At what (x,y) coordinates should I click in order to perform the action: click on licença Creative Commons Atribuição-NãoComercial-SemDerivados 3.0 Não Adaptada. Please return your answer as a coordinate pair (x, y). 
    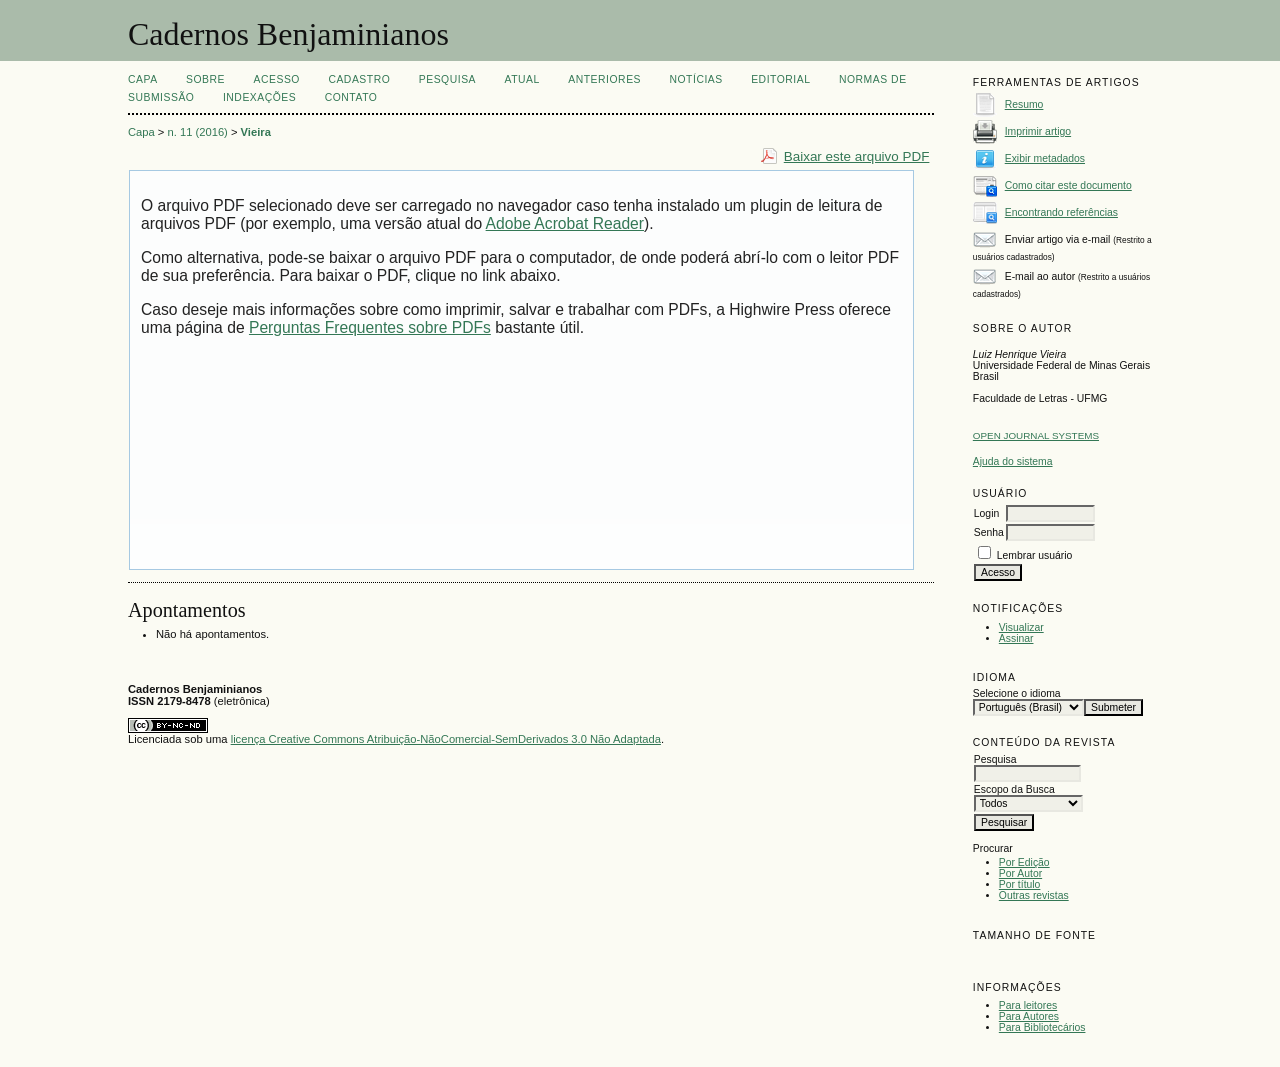
    Looking at the image, I should click on (446, 739).